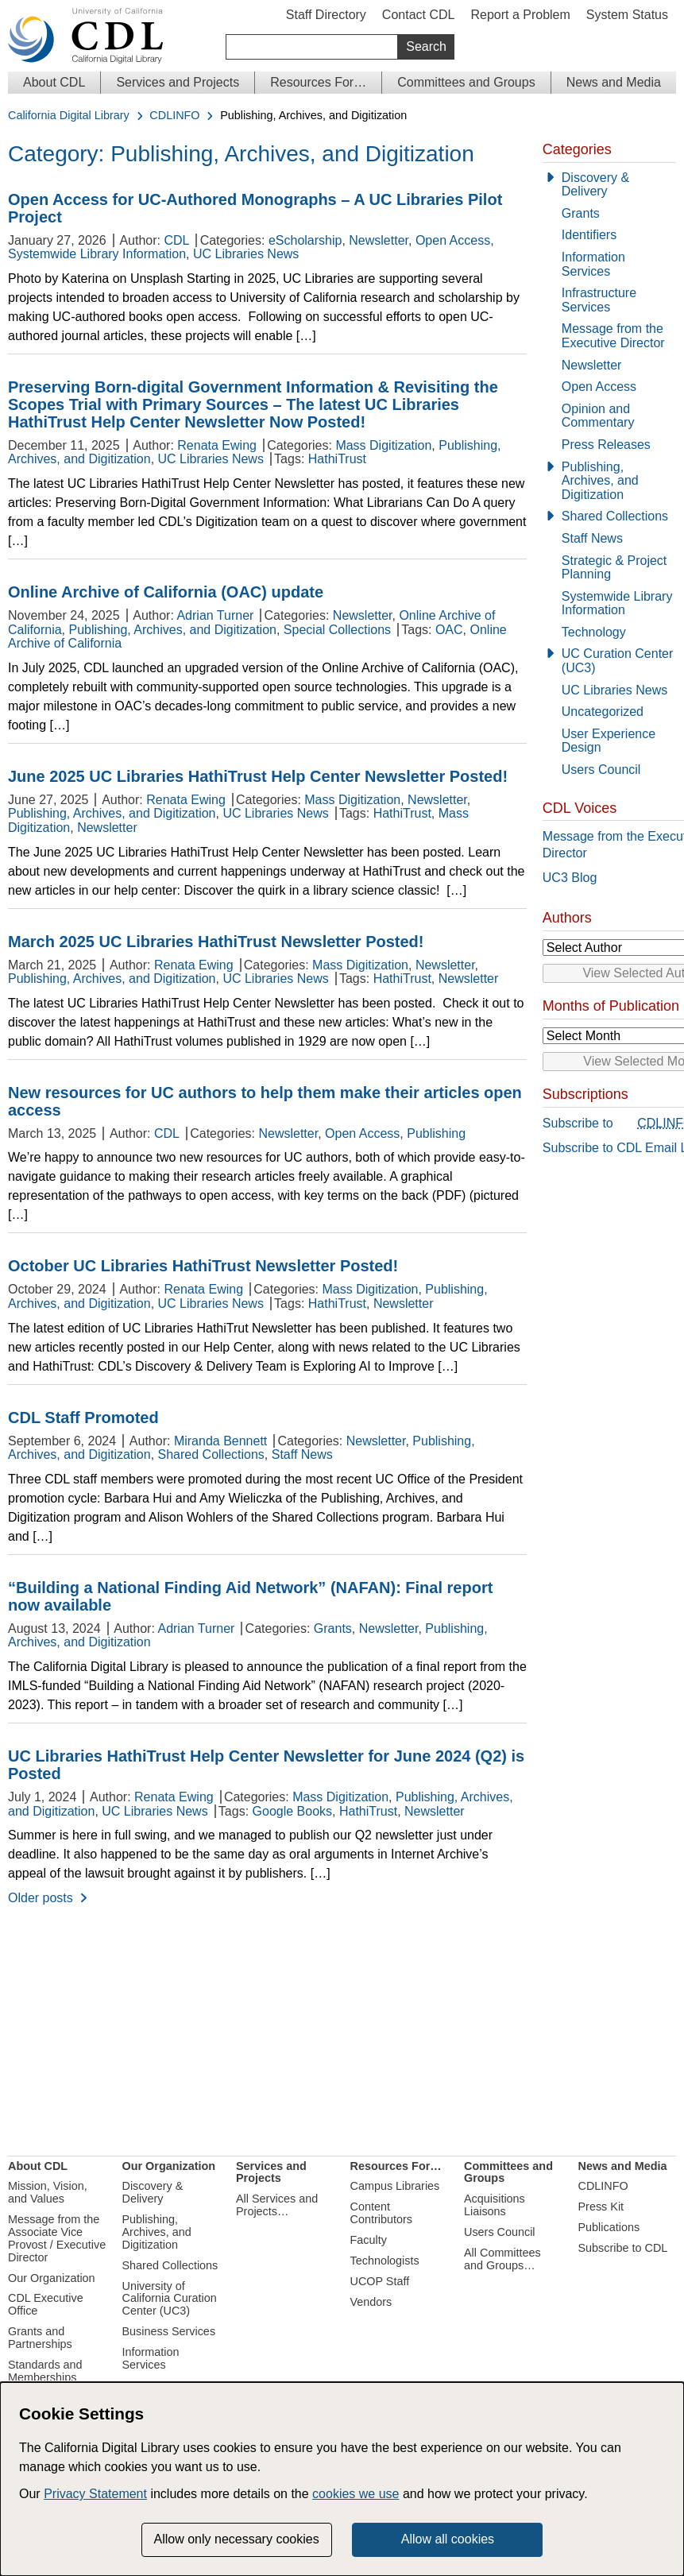 The height and width of the screenshot is (2576, 684). What do you see at coordinates (277, 2205) in the screenshot?
I see `All Services and Projects…` at bounding box center [277, 2205].